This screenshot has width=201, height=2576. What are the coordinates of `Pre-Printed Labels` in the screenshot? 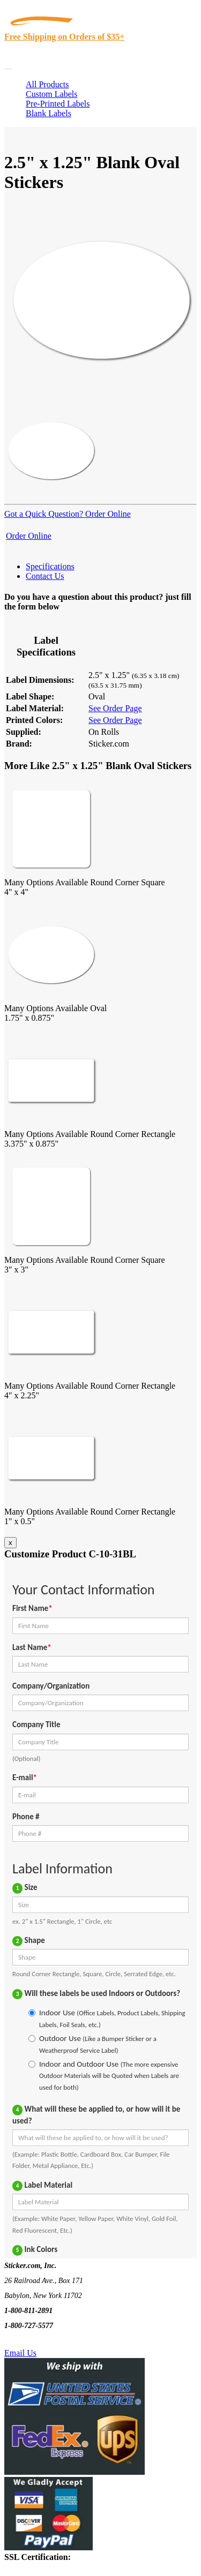 It's located at (58, 103).